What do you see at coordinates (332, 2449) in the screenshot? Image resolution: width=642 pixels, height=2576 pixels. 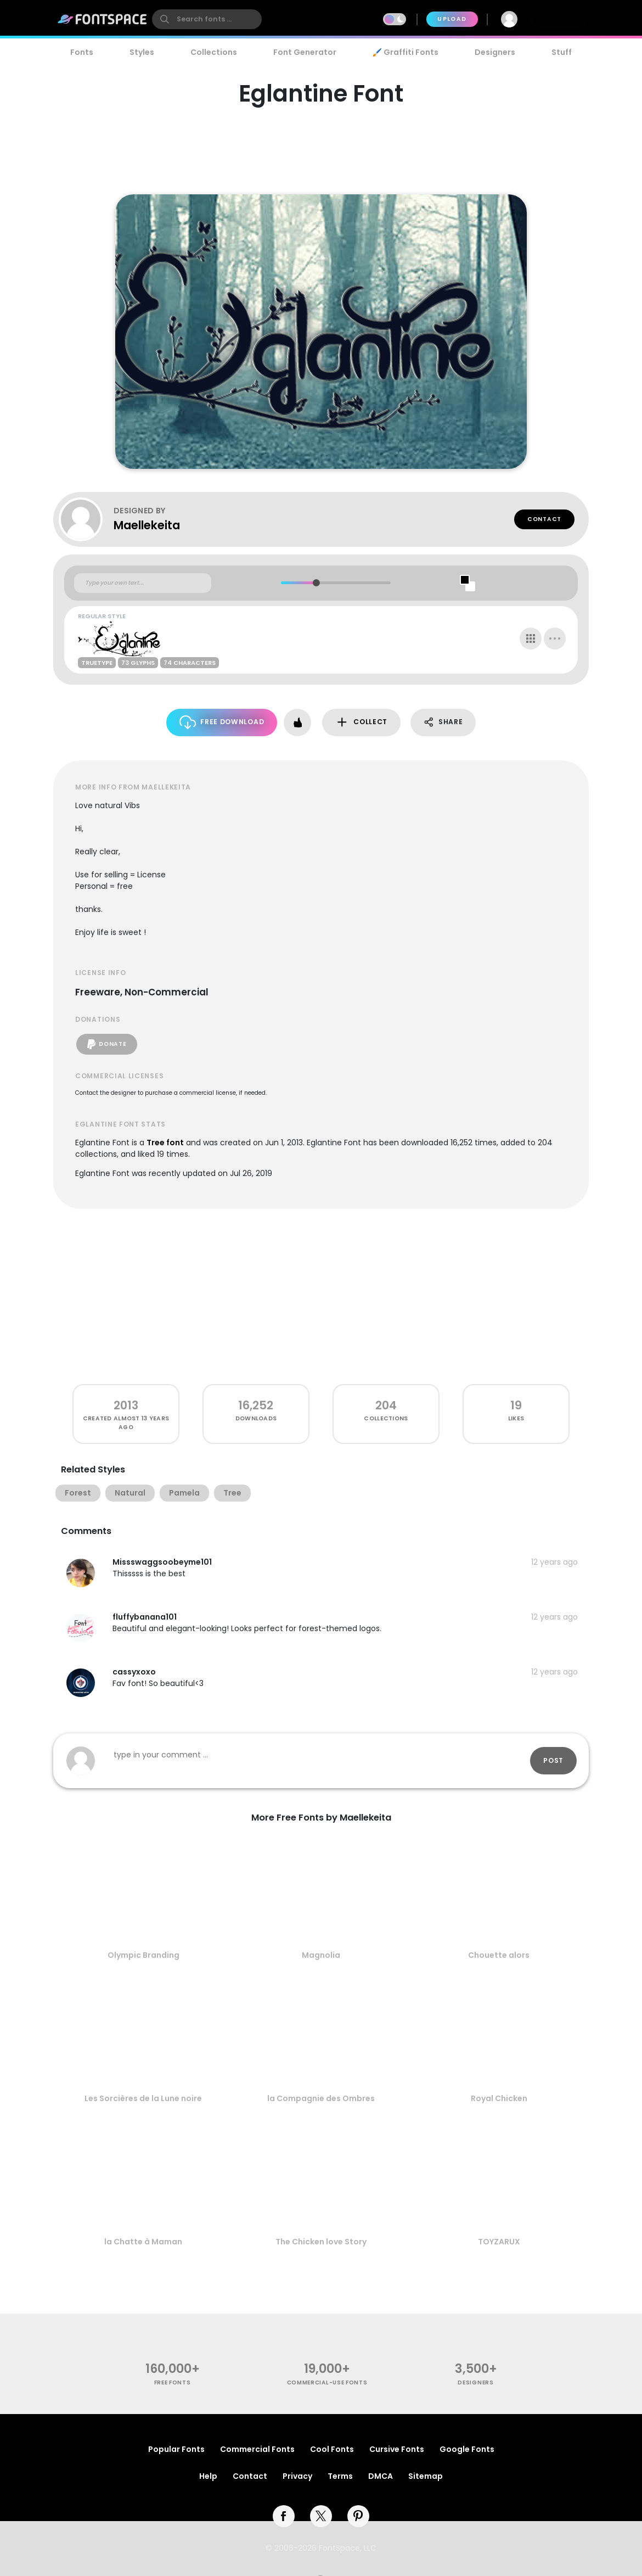 I see `Cool Fonts` at bounding box center [332, 2449].